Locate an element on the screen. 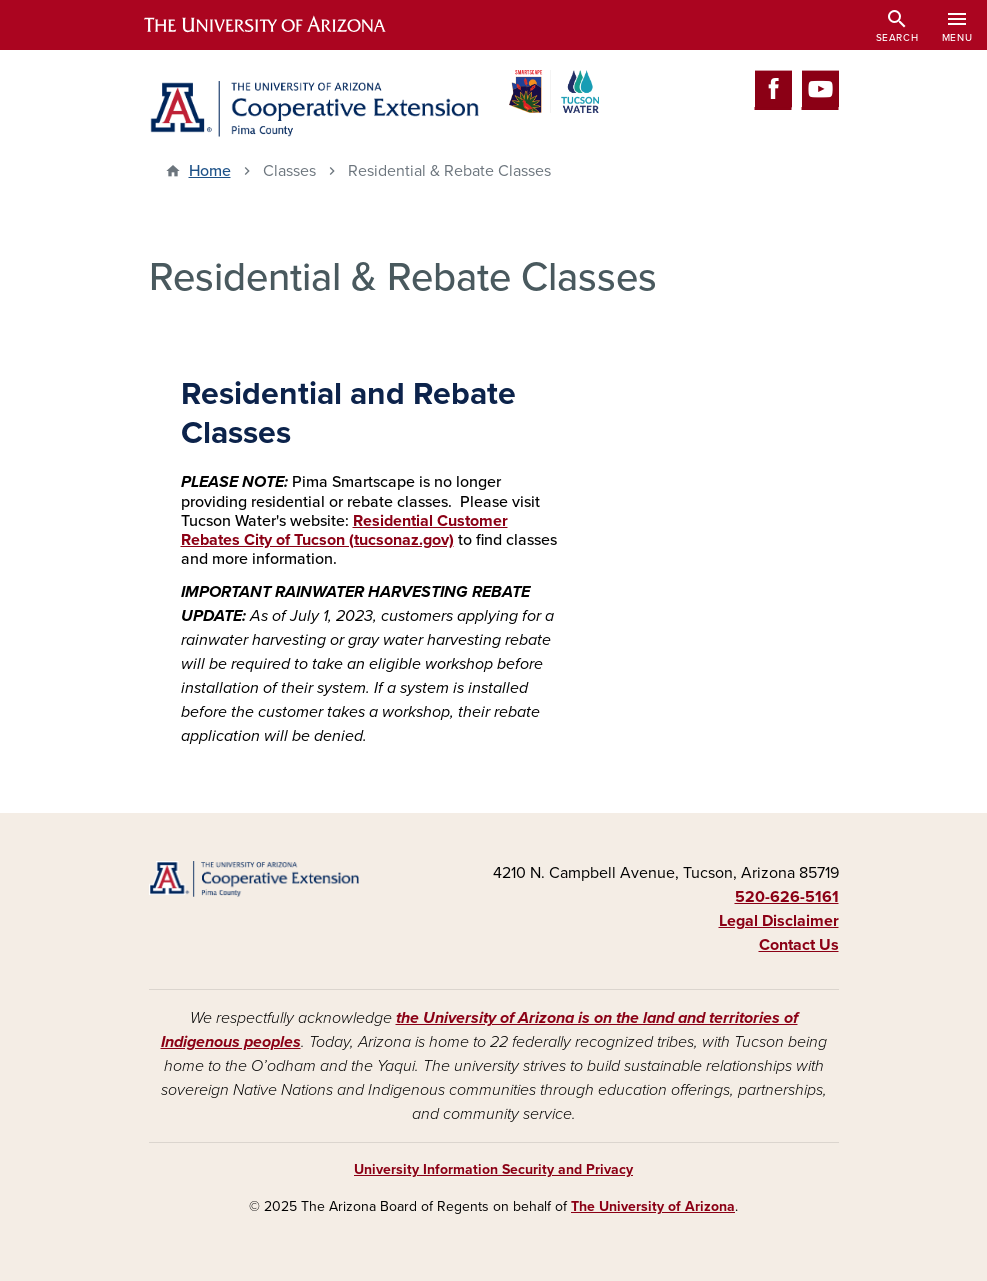 The height and width of the screenshot is (1281, 987). Legal Disclaimer is located at coordinates (779, 921).